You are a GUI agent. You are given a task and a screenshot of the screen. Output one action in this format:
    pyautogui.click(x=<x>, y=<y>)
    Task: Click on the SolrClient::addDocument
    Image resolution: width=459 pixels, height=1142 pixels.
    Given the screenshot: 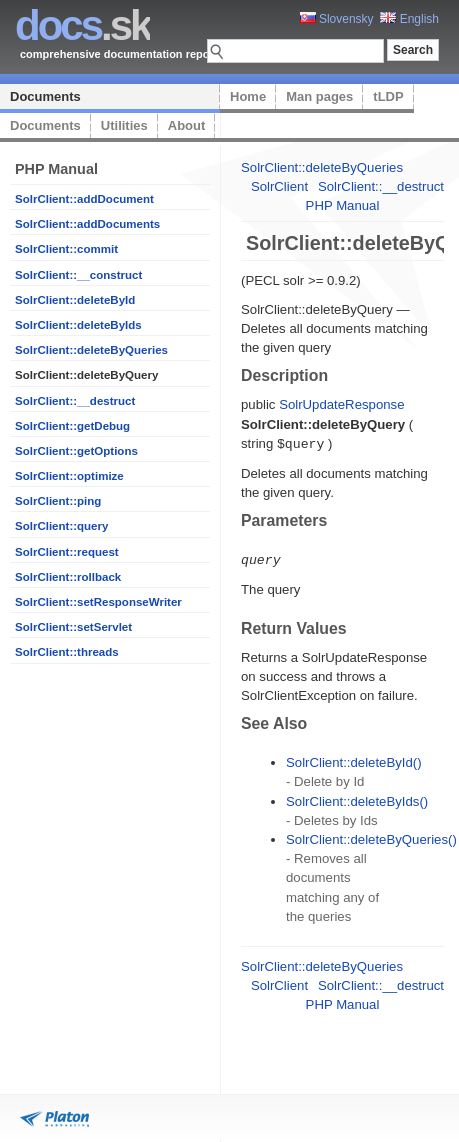 What is the action you would take?
    pyautogui.click(x=84, y=199)
    